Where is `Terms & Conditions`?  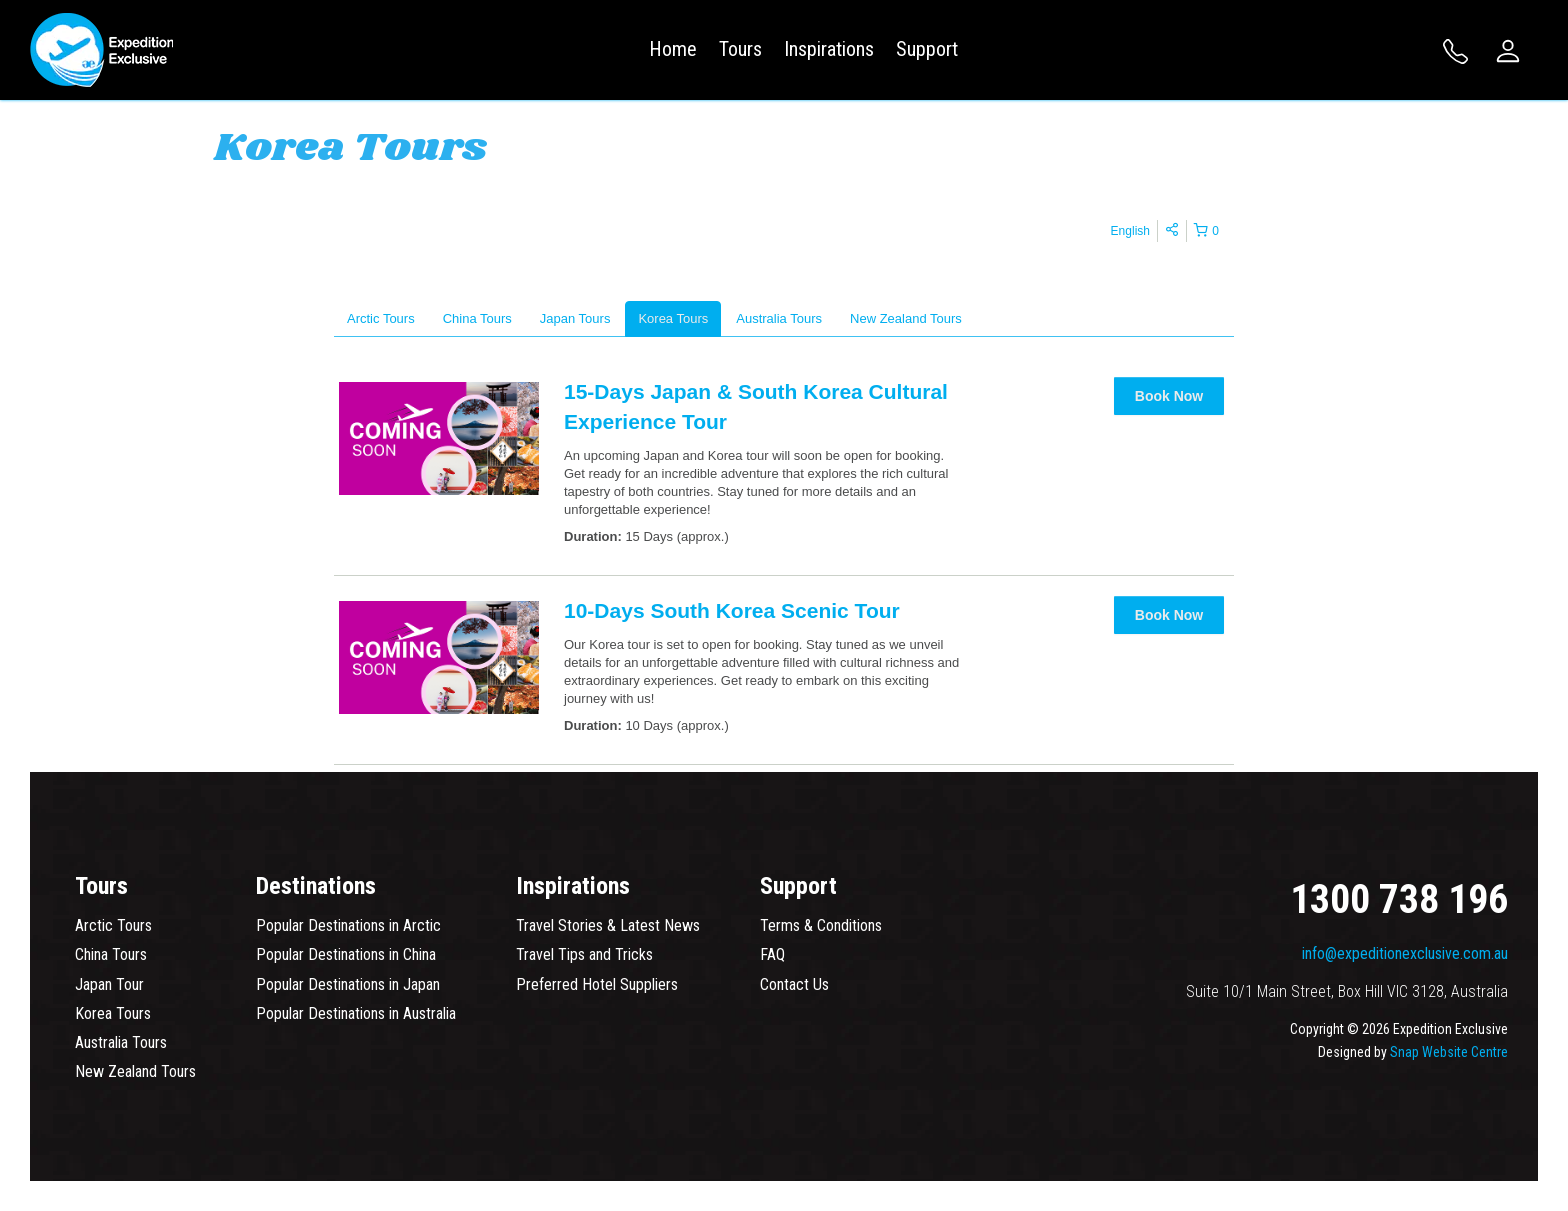 Terms & Conditions is located at coordinates (821, 925).